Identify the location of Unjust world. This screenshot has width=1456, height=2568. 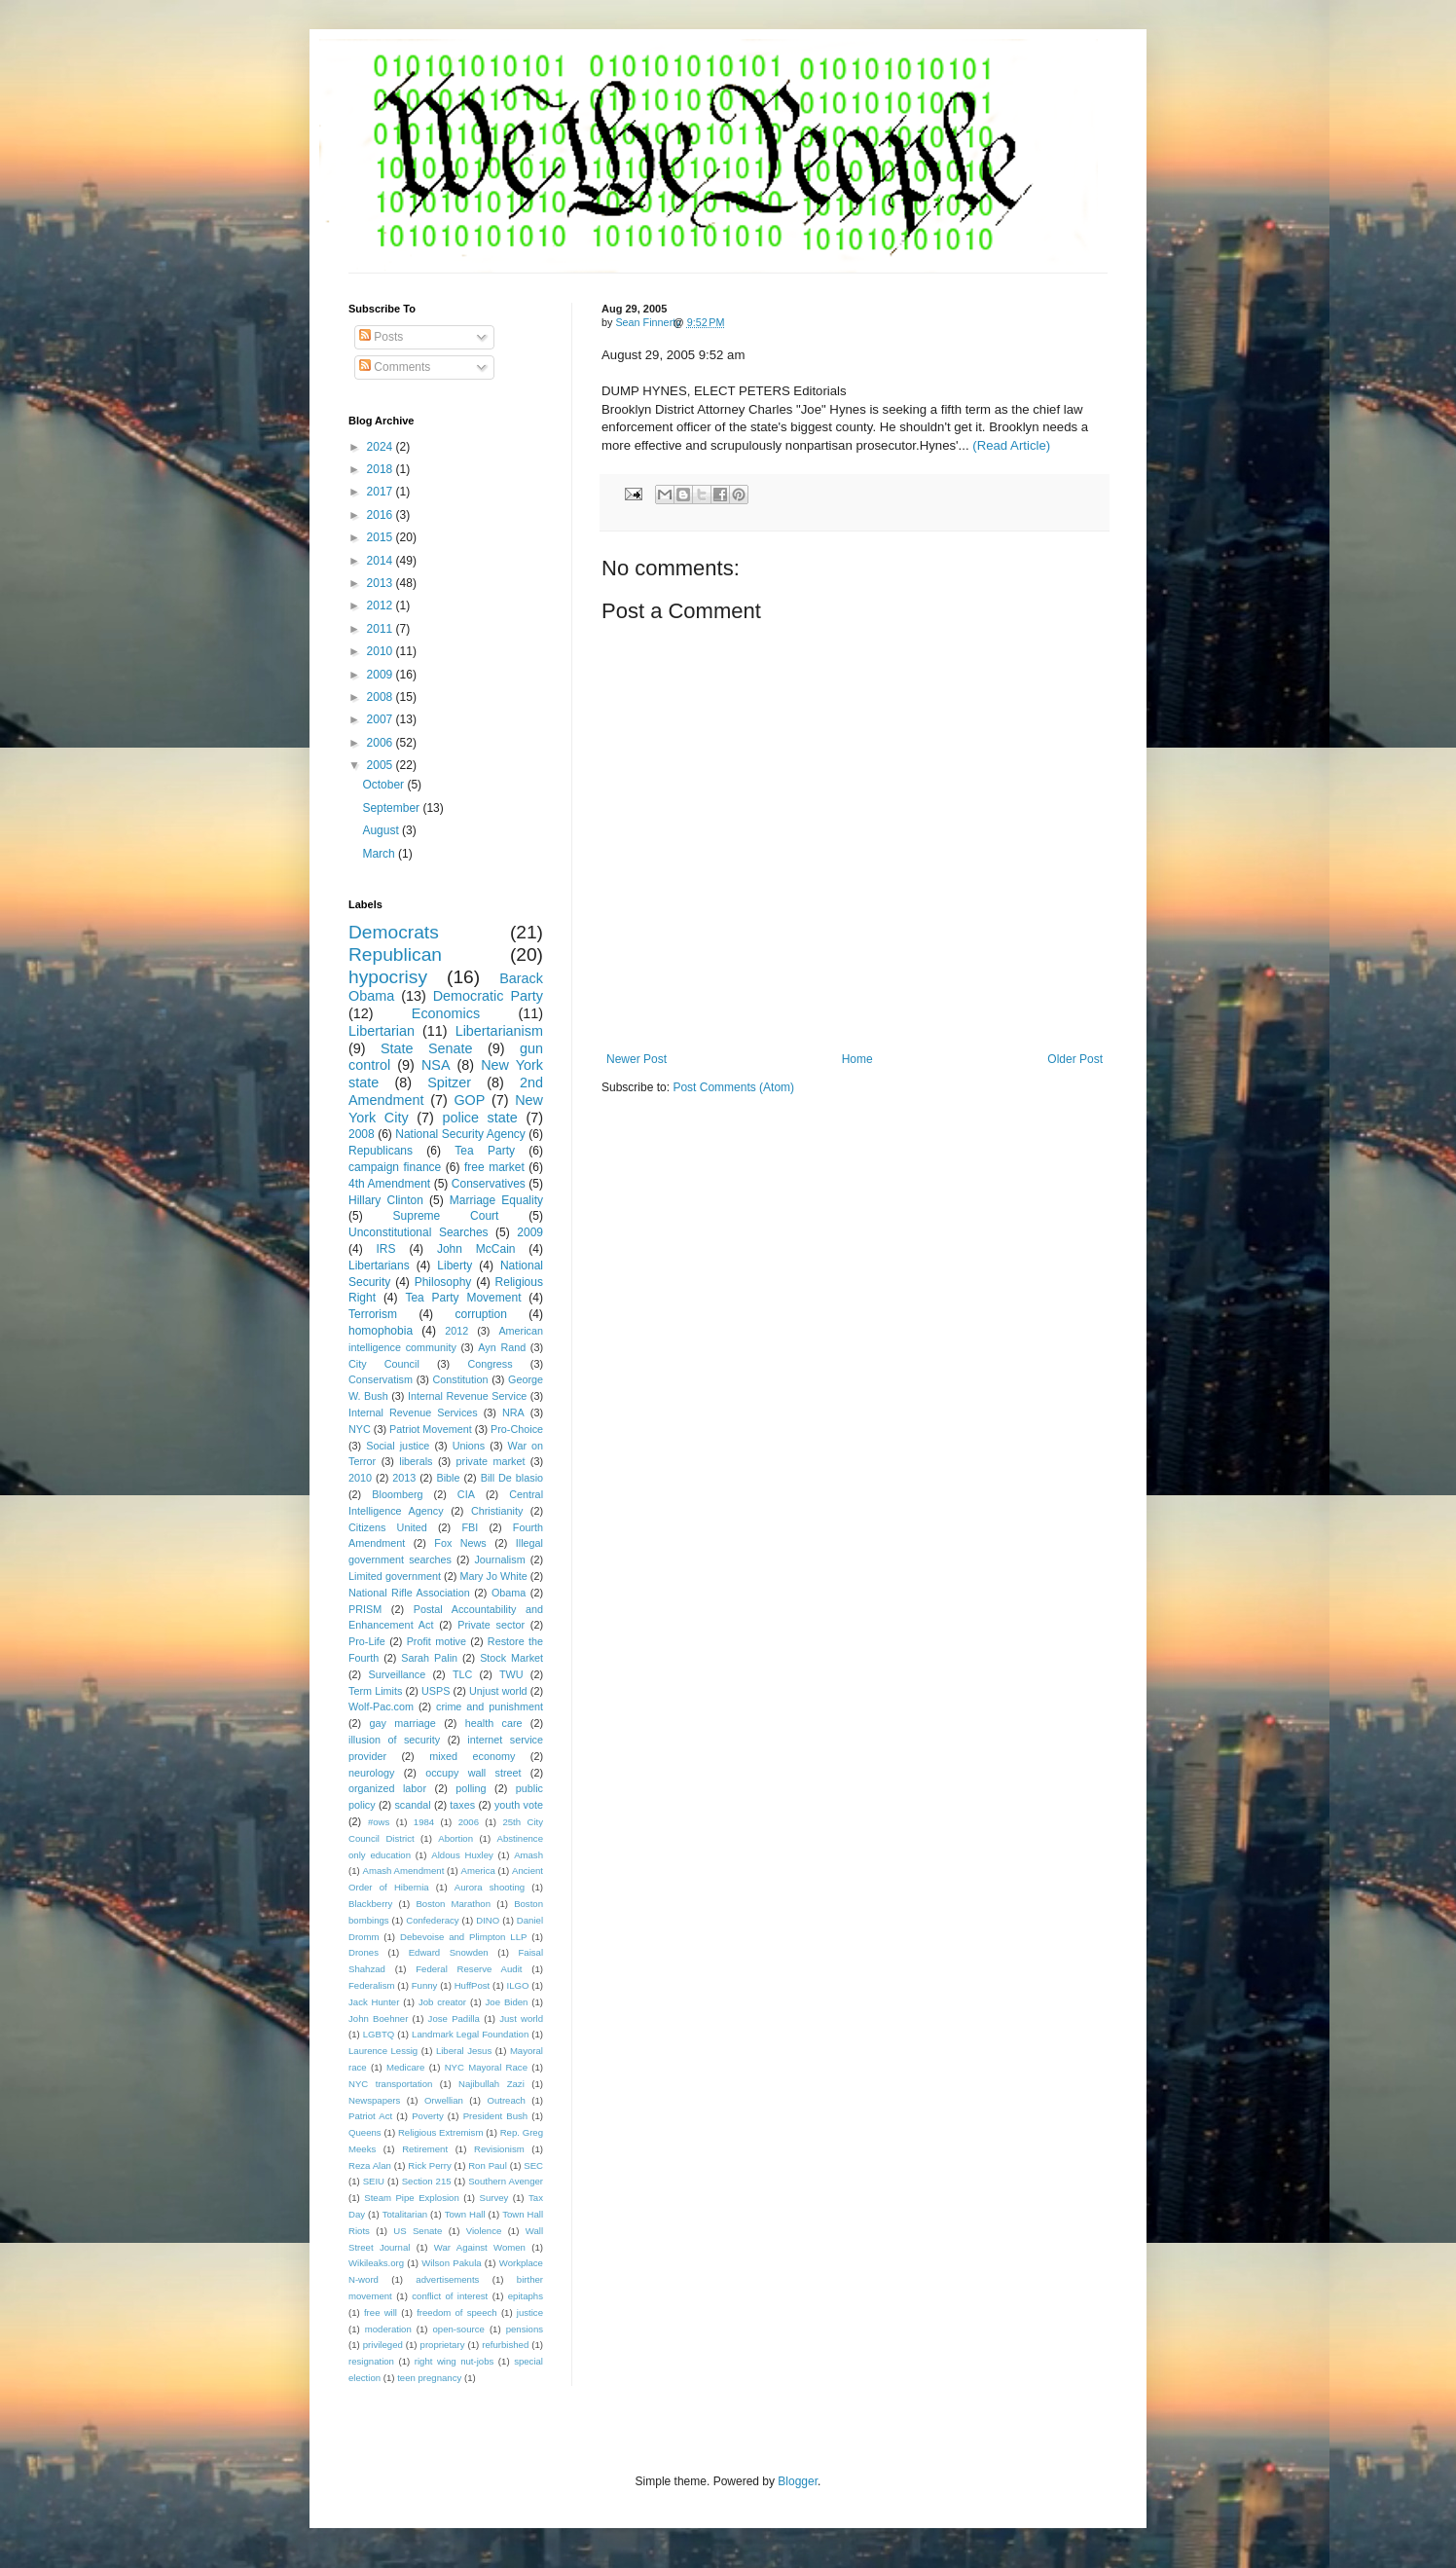
(498, 1691).